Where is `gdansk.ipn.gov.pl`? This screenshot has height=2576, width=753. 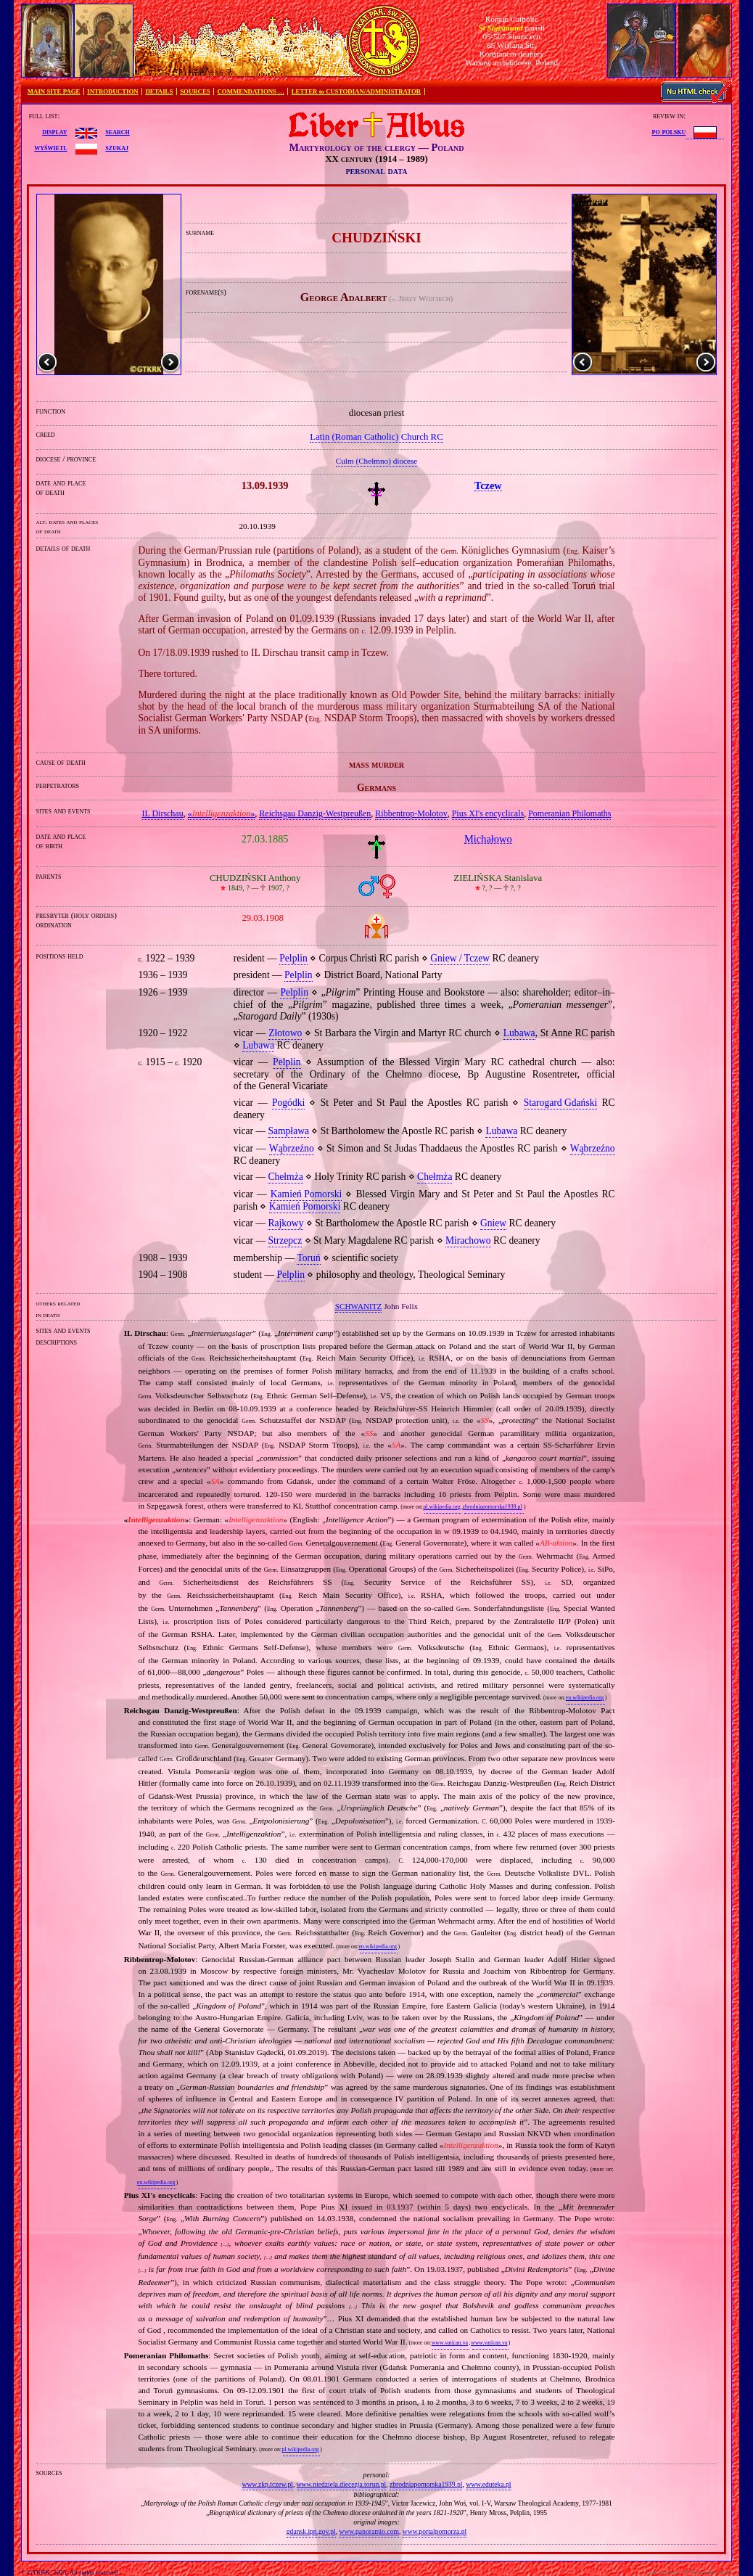
gdansk.ipn.gov.pl is located at coordinates (311, 2531).